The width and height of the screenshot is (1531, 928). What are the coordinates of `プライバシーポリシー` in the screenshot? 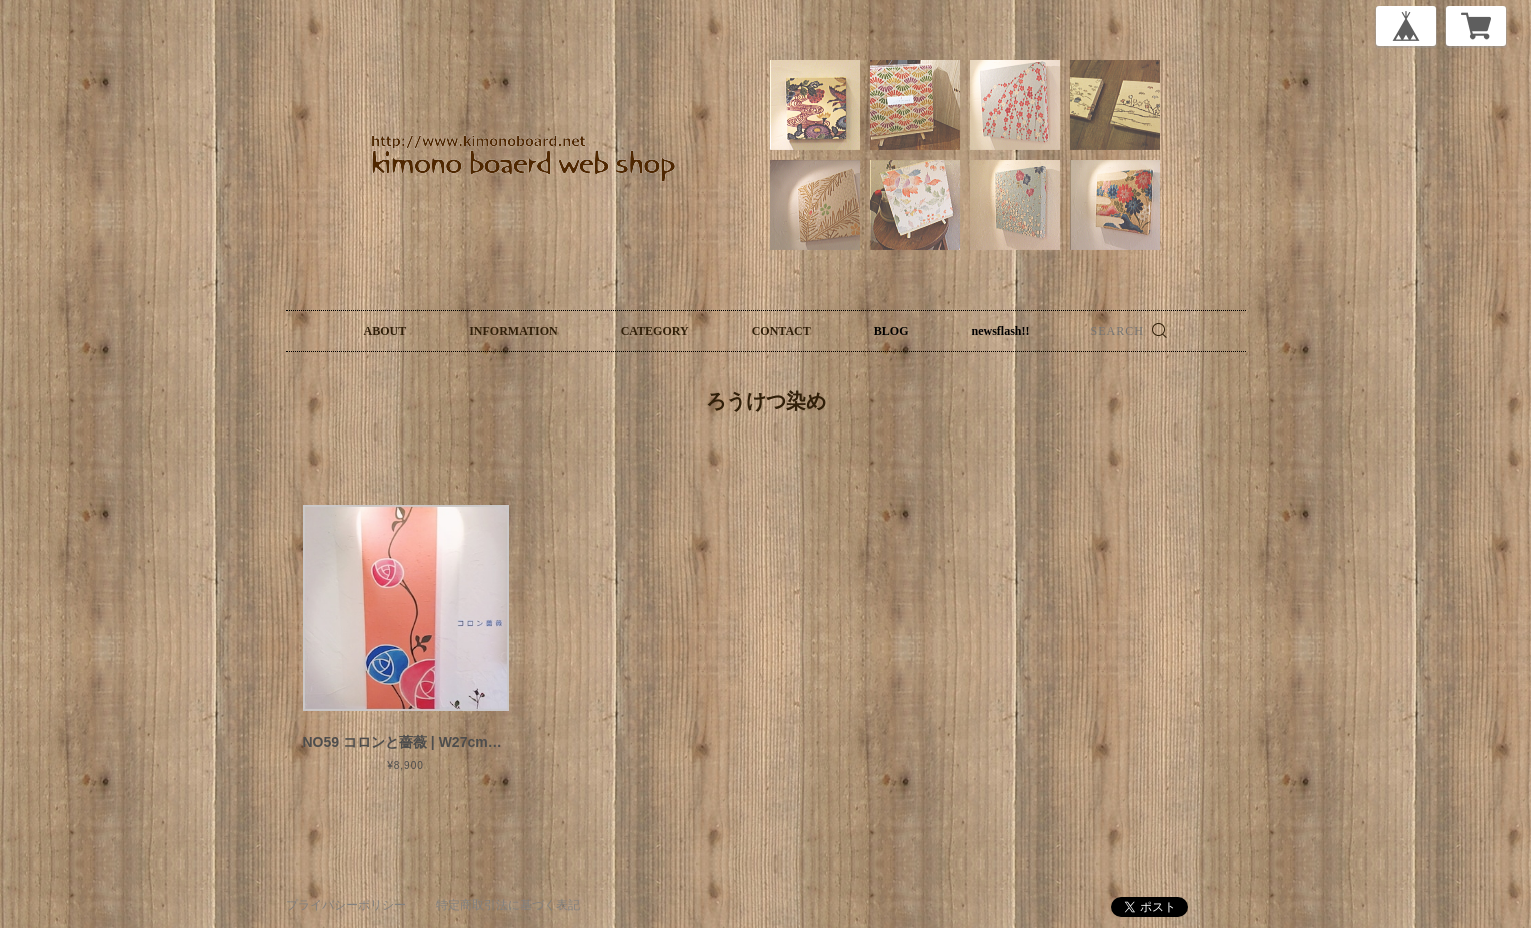 It's located at (346, 905).